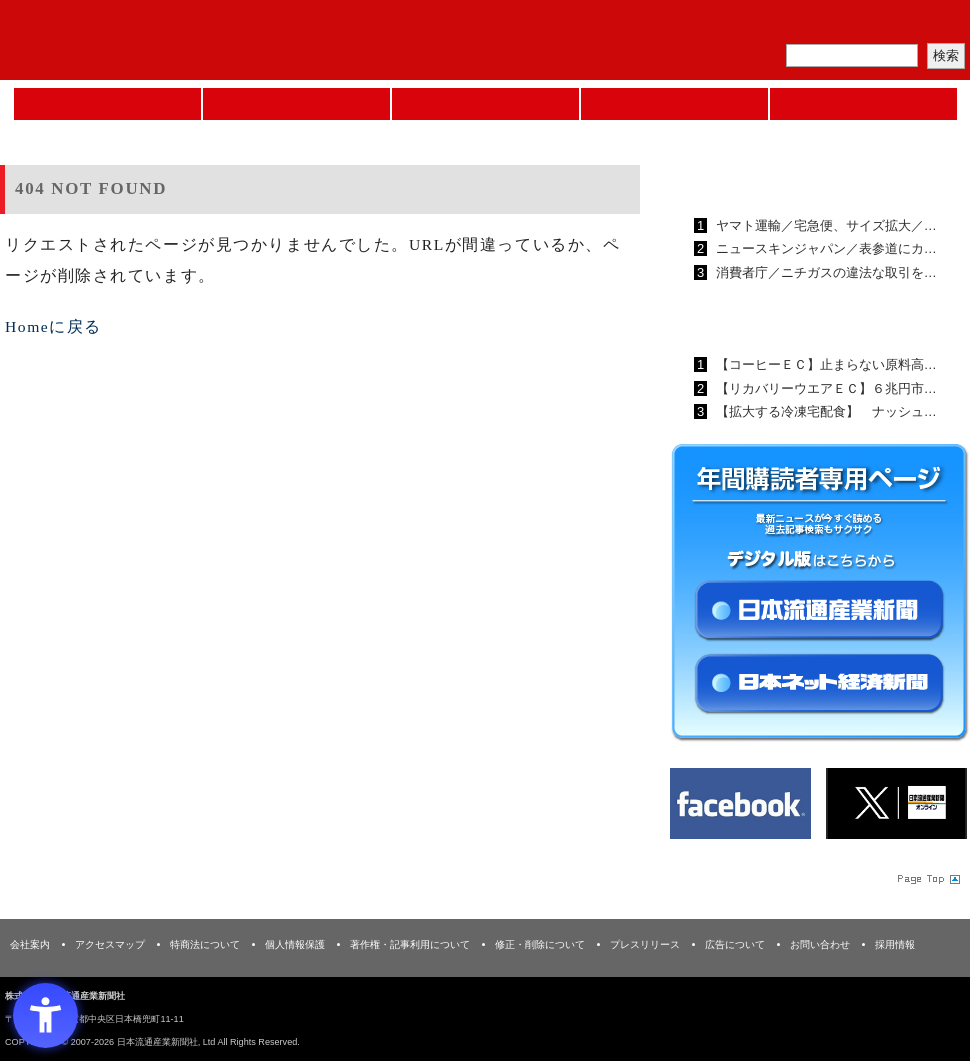  I want to click on 日本流通産業新聞, so click(485, 104).